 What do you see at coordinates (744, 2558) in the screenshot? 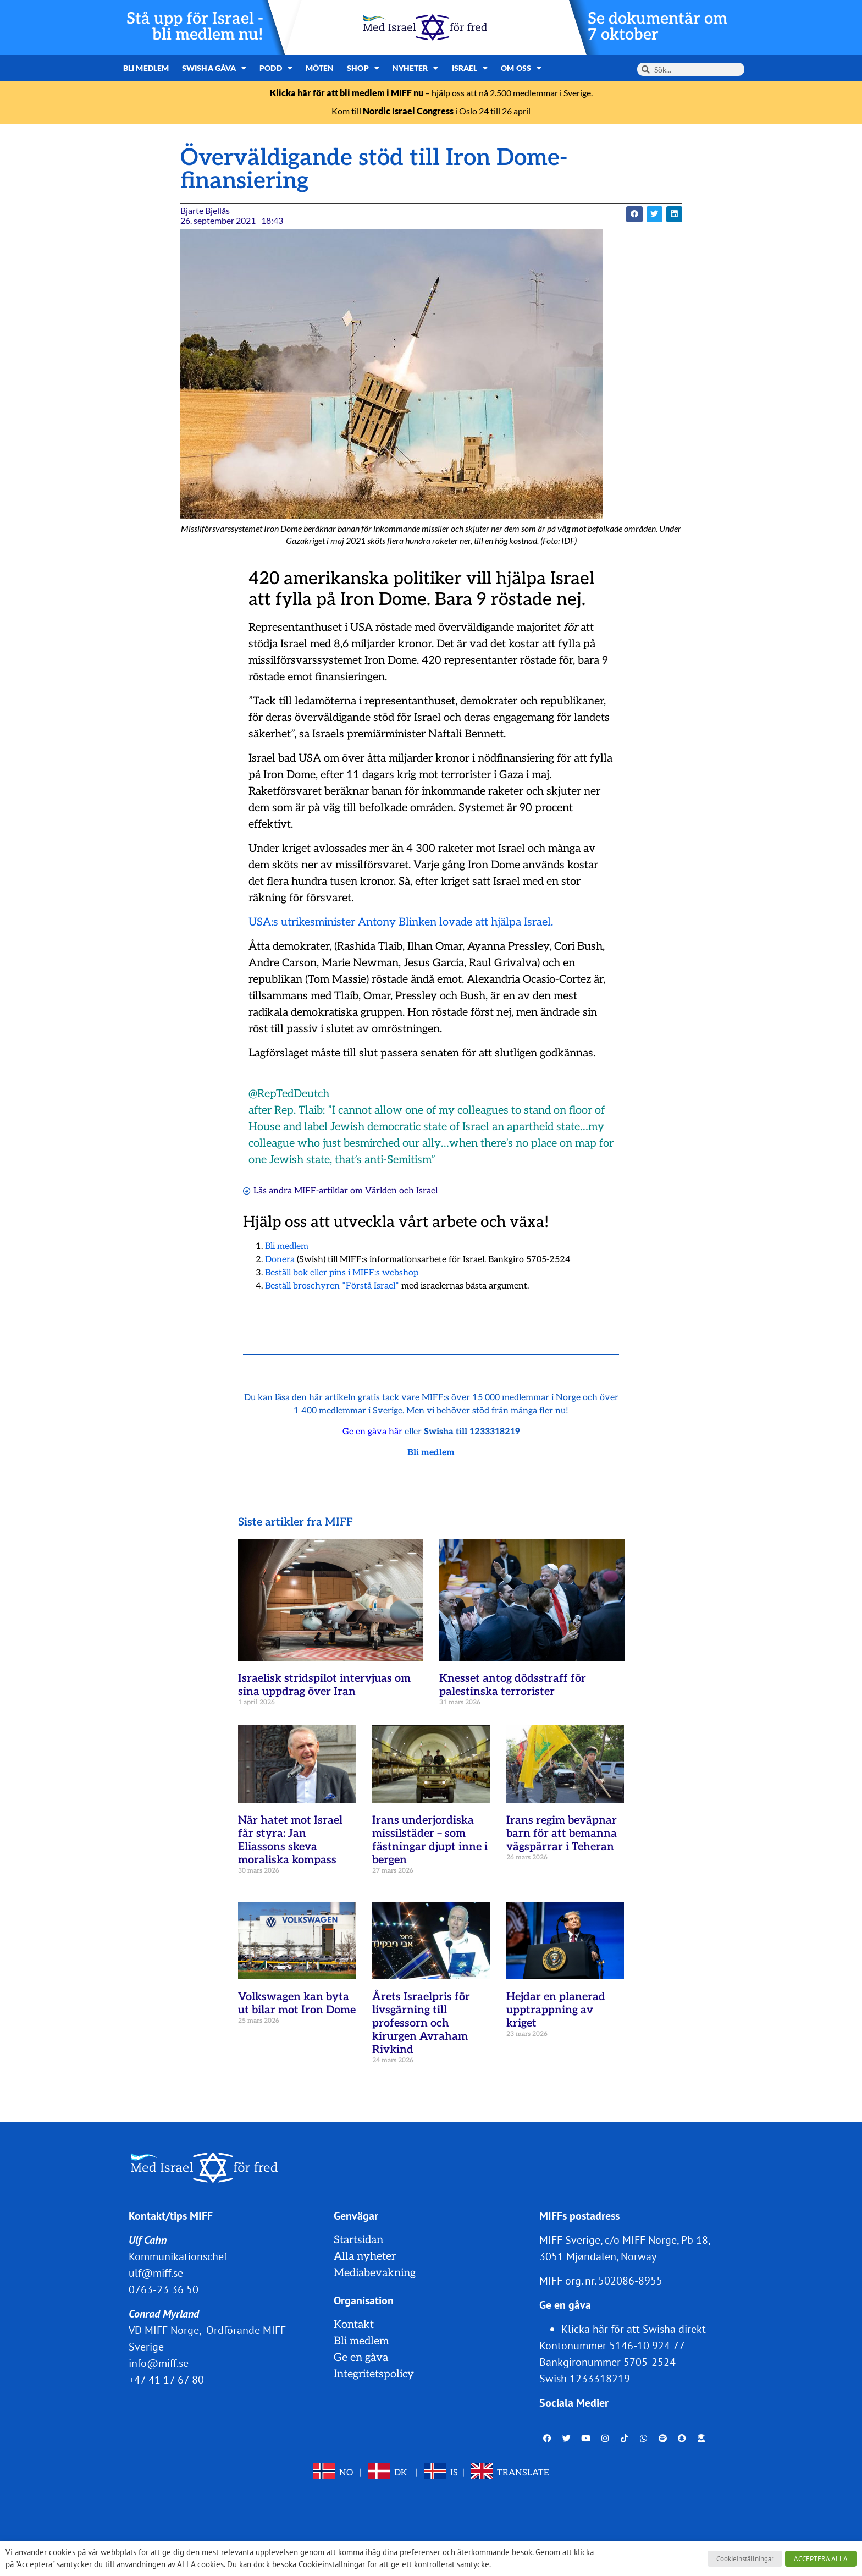
I see `Cookieinställningar [button]` at bounding box center [744, 2558].